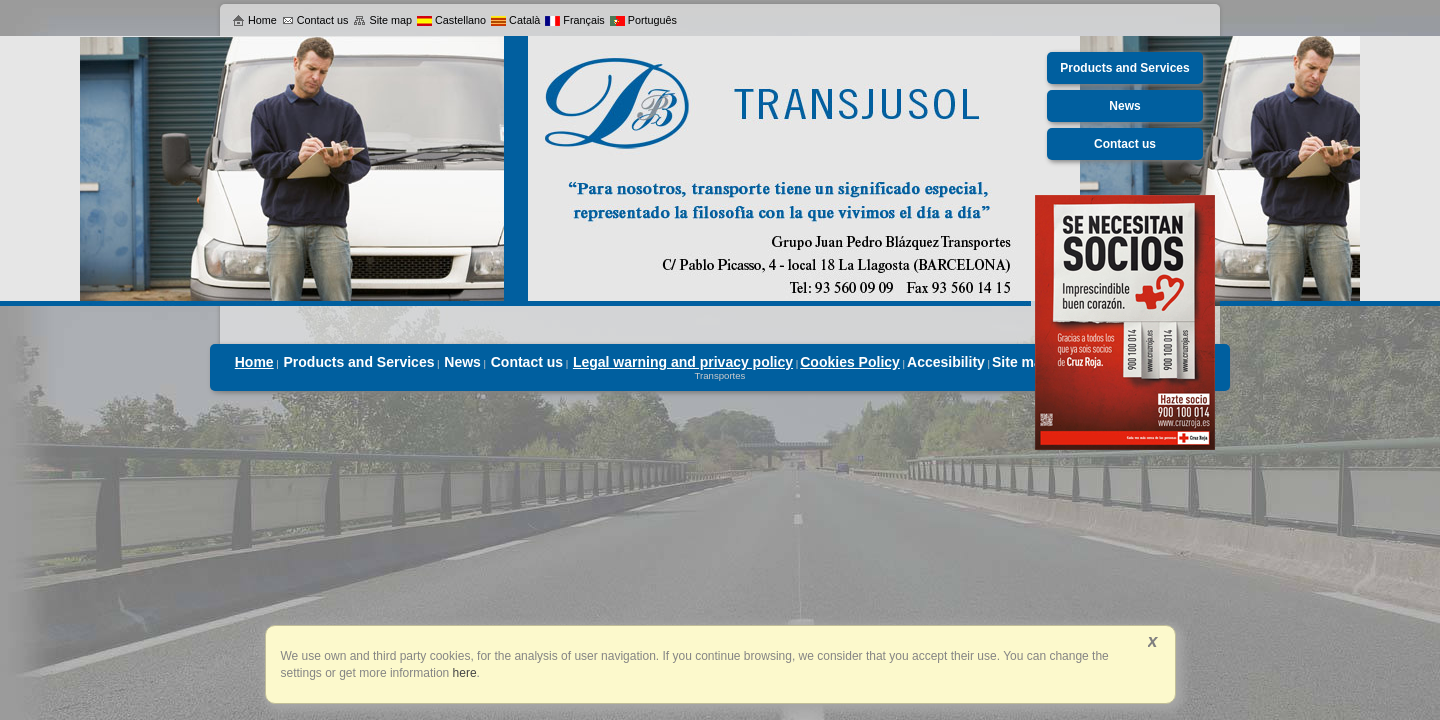  Describe the element at coordinates (643, 20) in the screenshot. I see `Português` at that location.